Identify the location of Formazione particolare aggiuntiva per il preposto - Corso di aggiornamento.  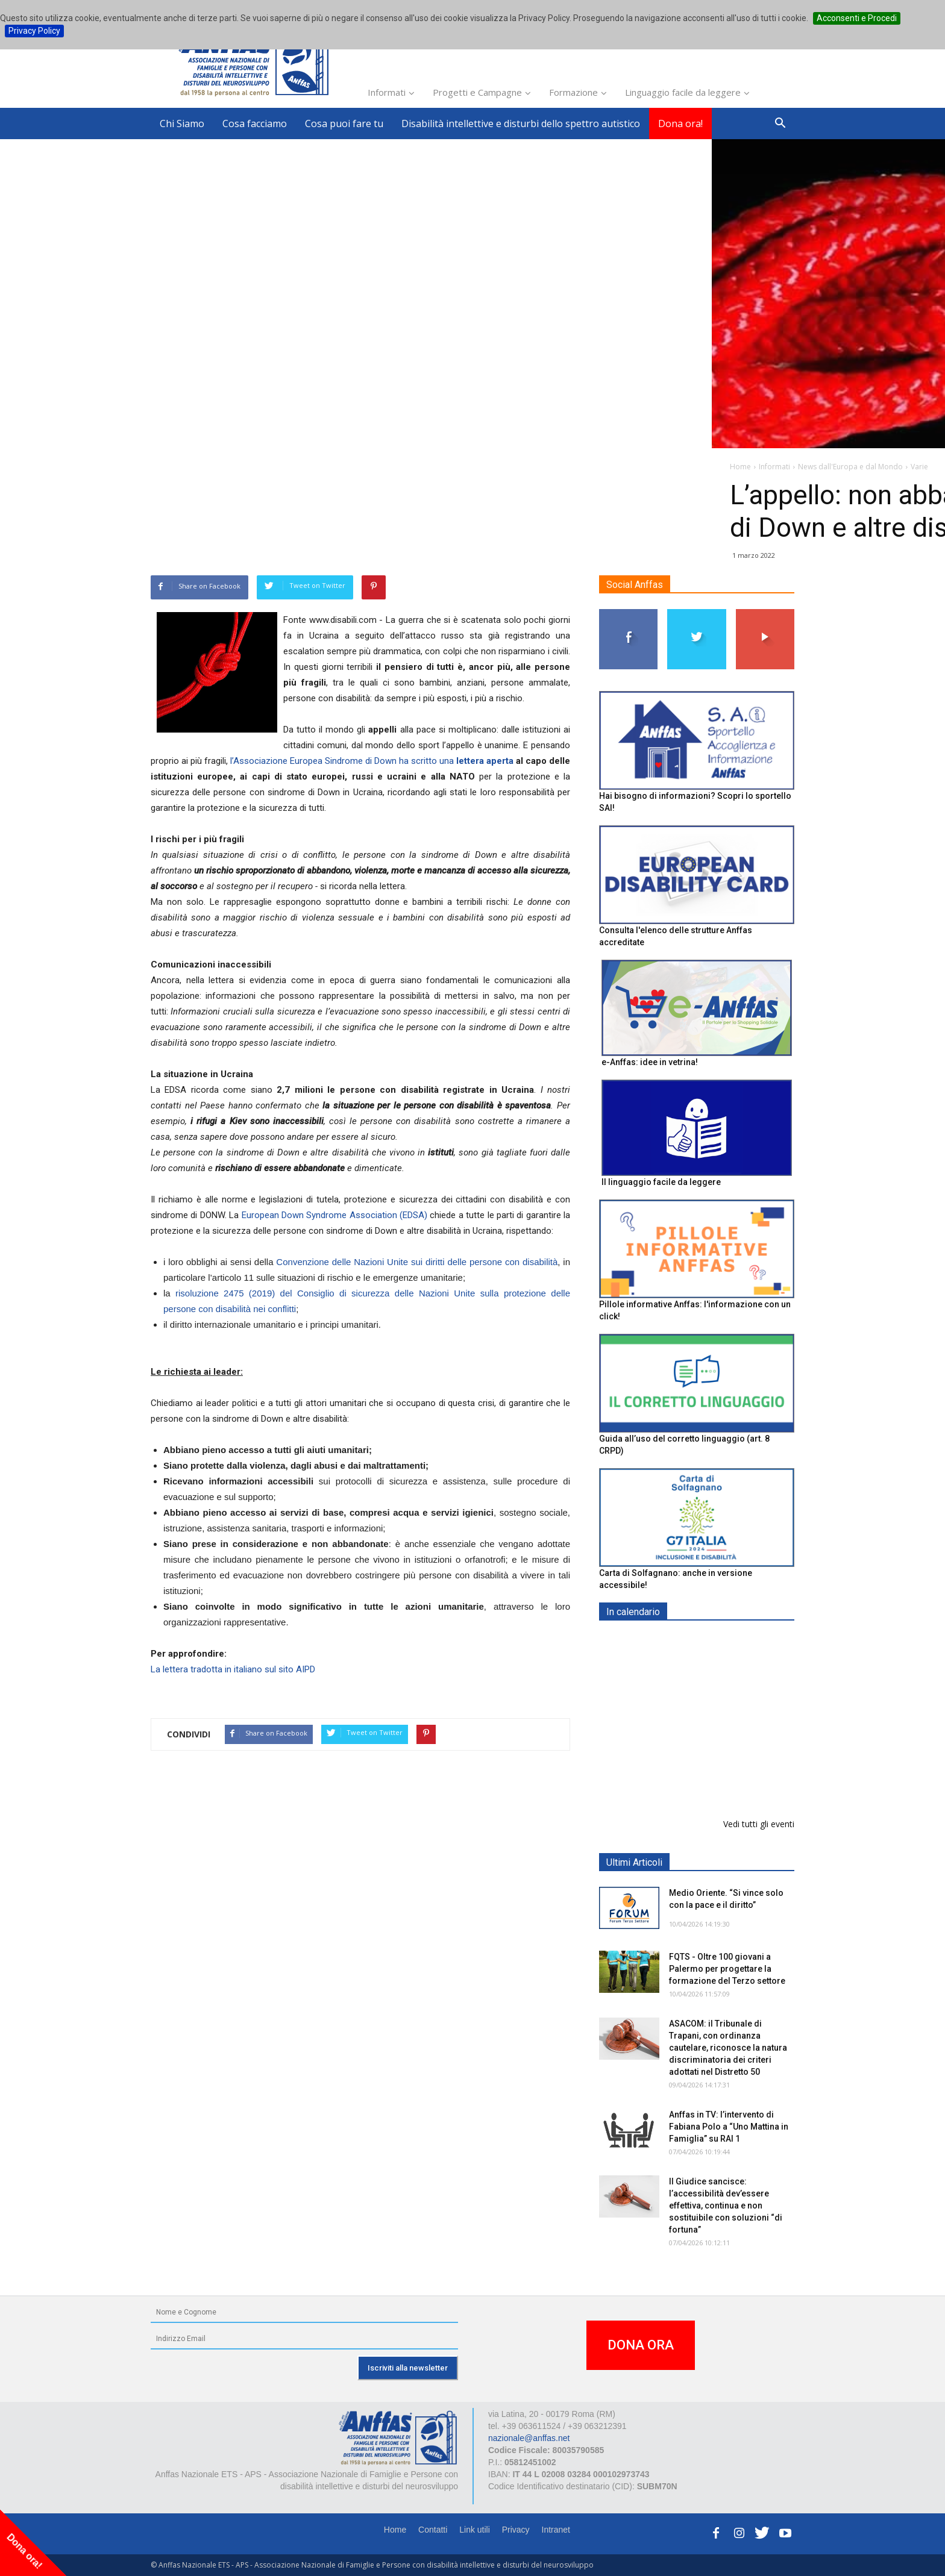
(722, 1716).